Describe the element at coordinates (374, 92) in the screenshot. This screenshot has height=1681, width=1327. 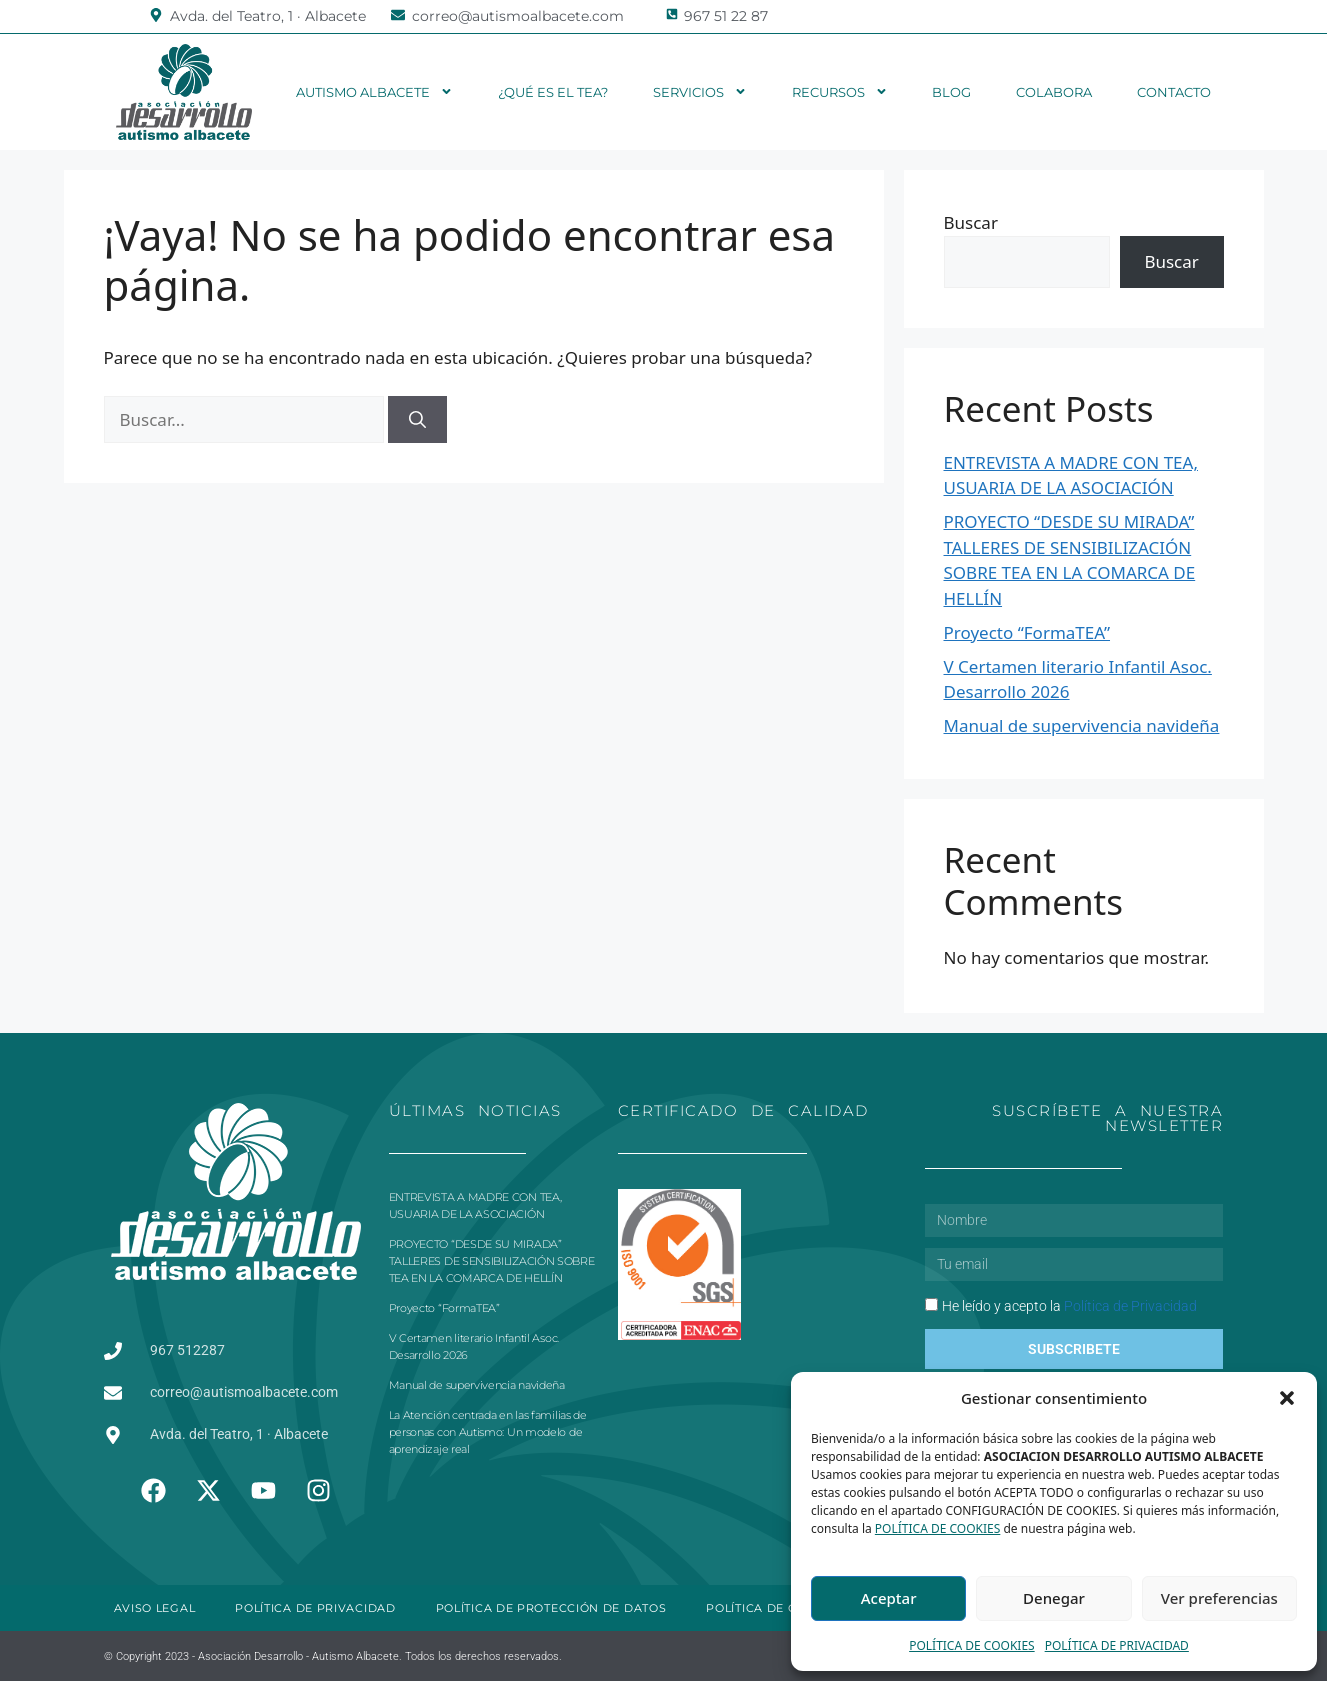
I see `Autismo Albacete` at that location.